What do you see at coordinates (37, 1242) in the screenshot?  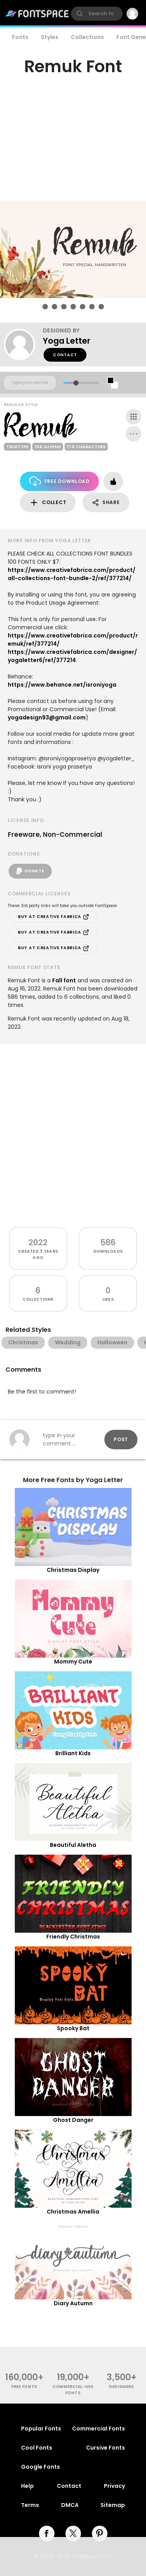 I see `2022` at bounding box center [37, 1242].